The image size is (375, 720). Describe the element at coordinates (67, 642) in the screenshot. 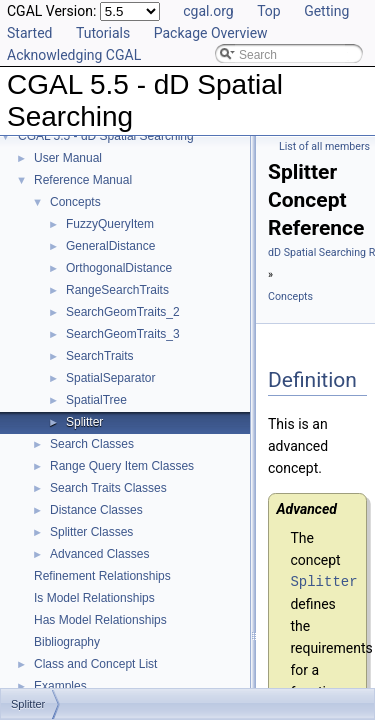

I see `Bibliography` at that location.